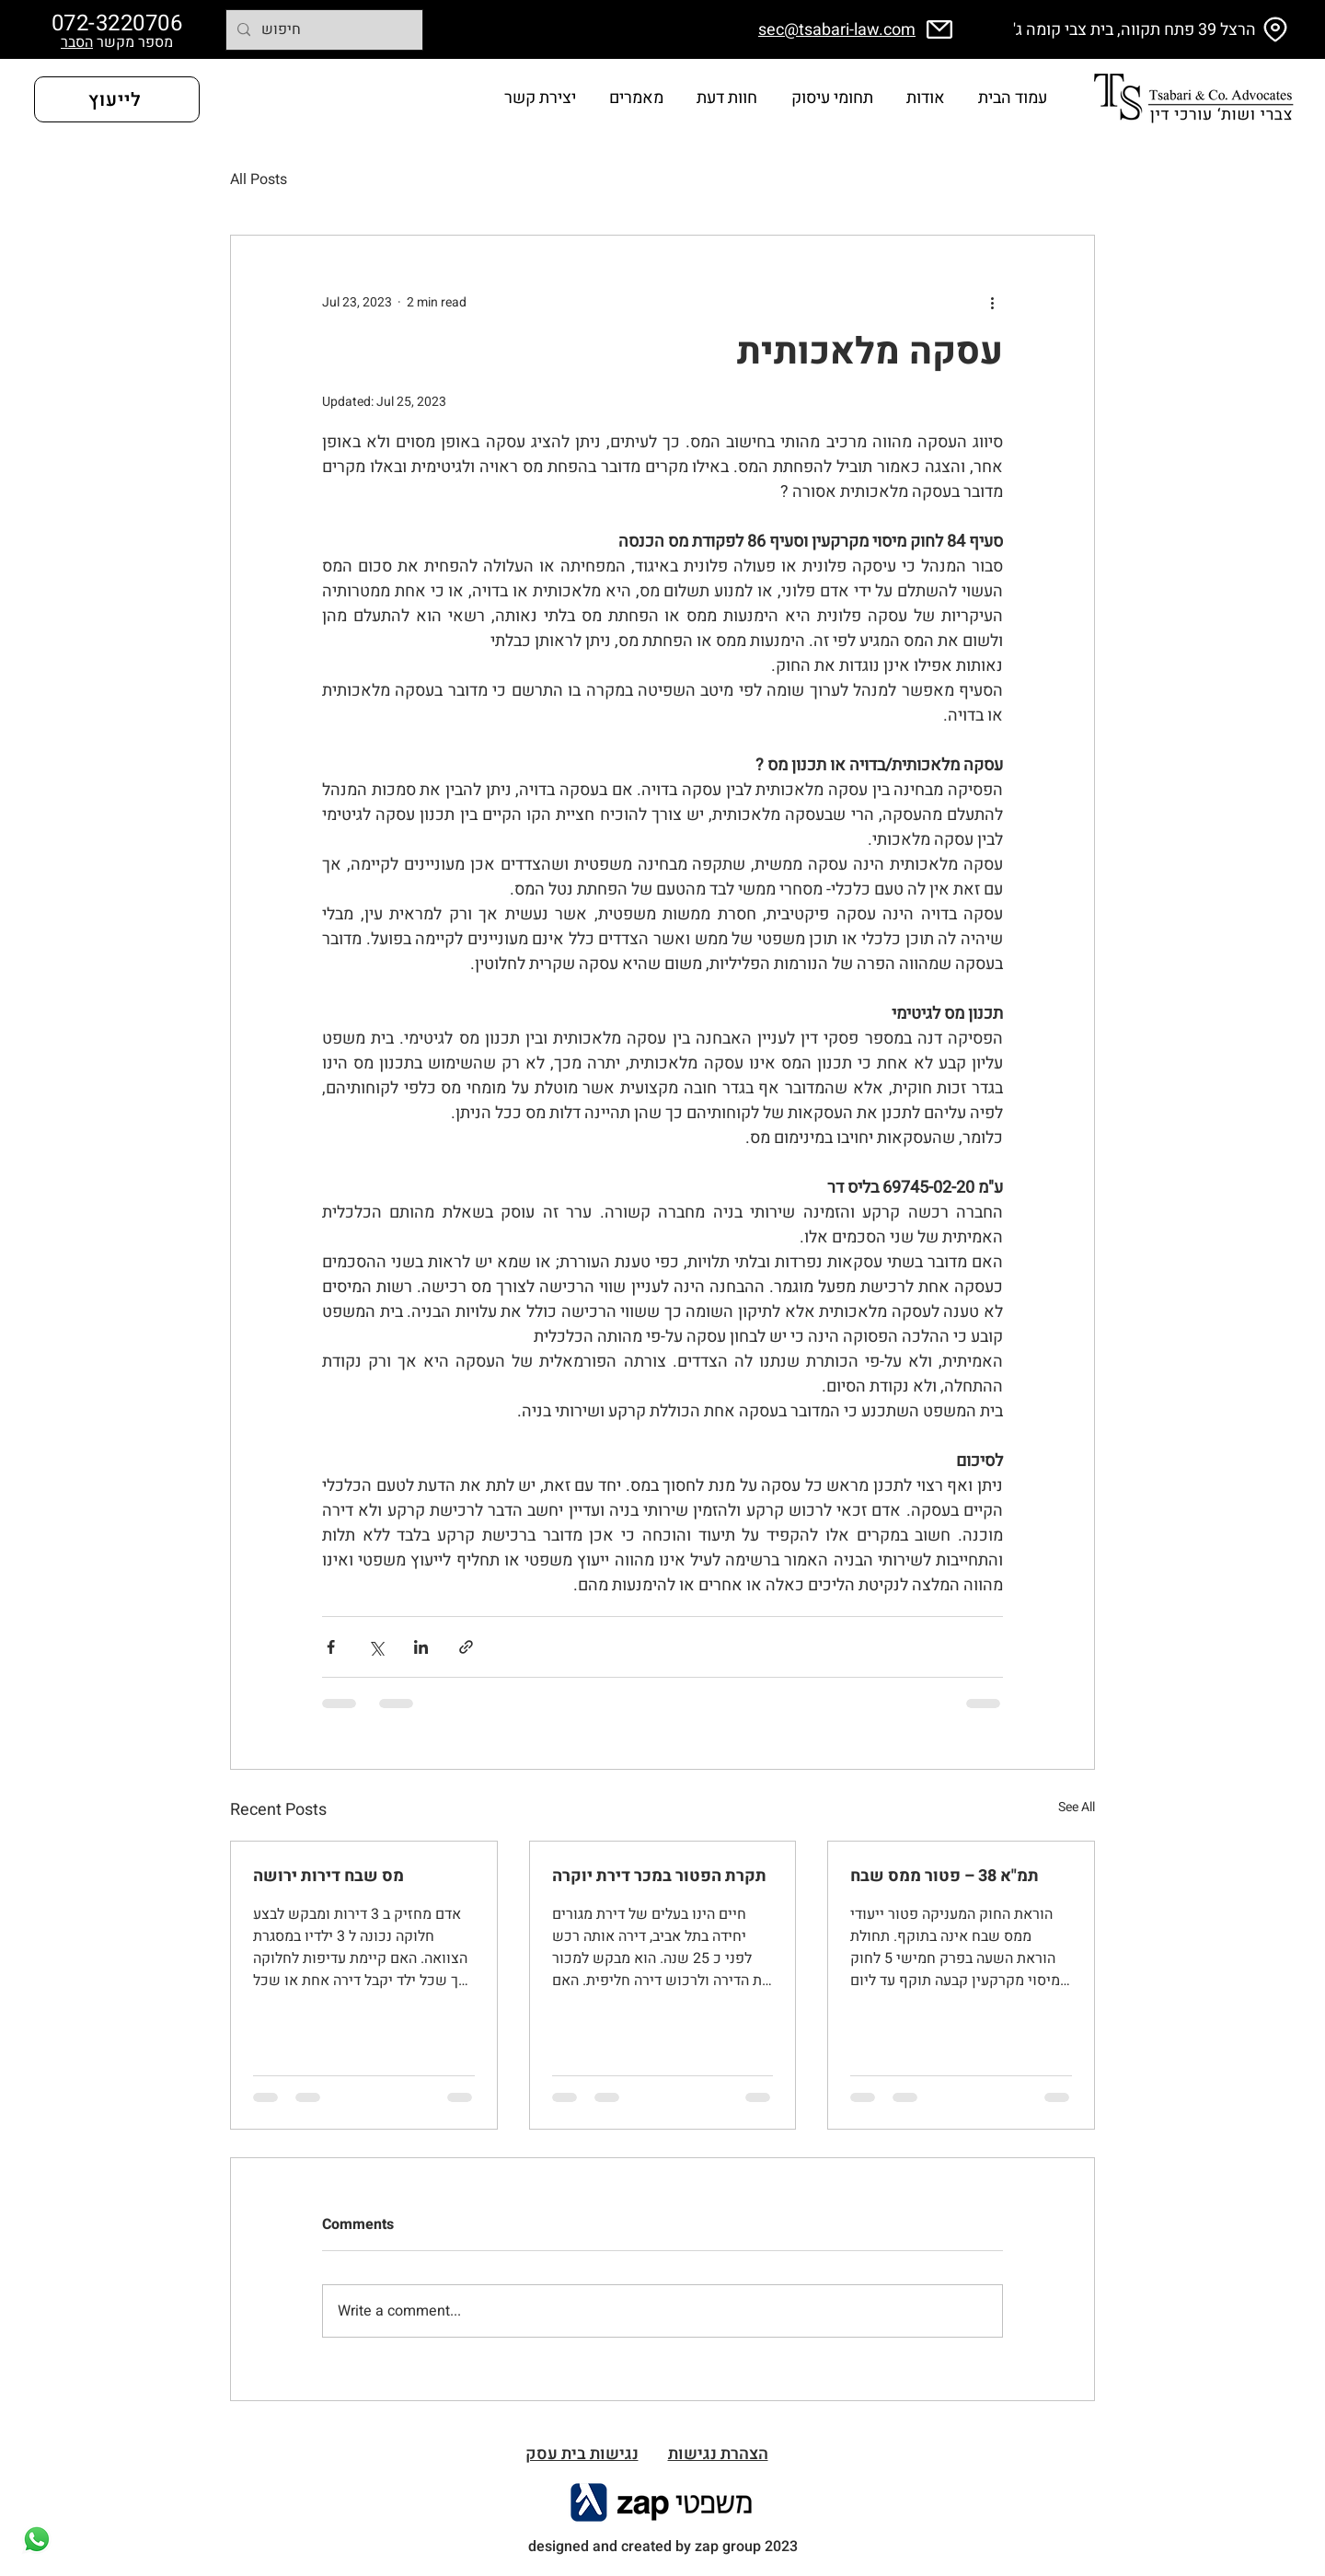 The width and height of the screenshot is (1325, 2576). What do you see at coordinates (322, 30) in the screenshot?
I see `[חיפוש]` at bounding box center [322, 30].